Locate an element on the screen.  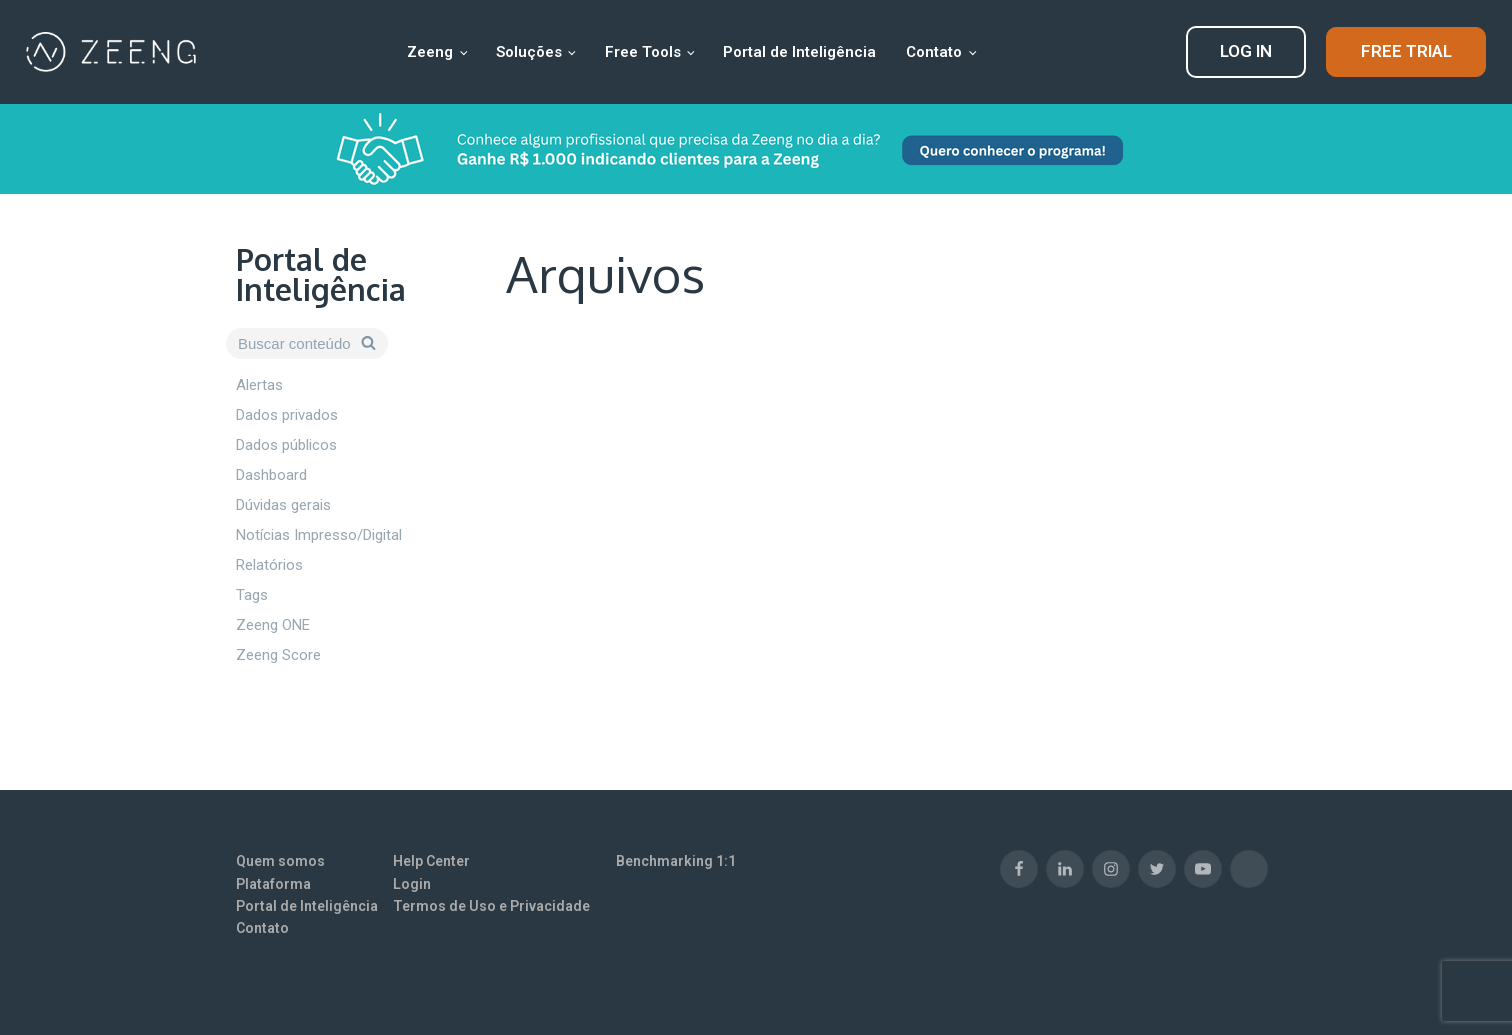
Notícias Impresso/Digital is located at coordinates (319, 535).